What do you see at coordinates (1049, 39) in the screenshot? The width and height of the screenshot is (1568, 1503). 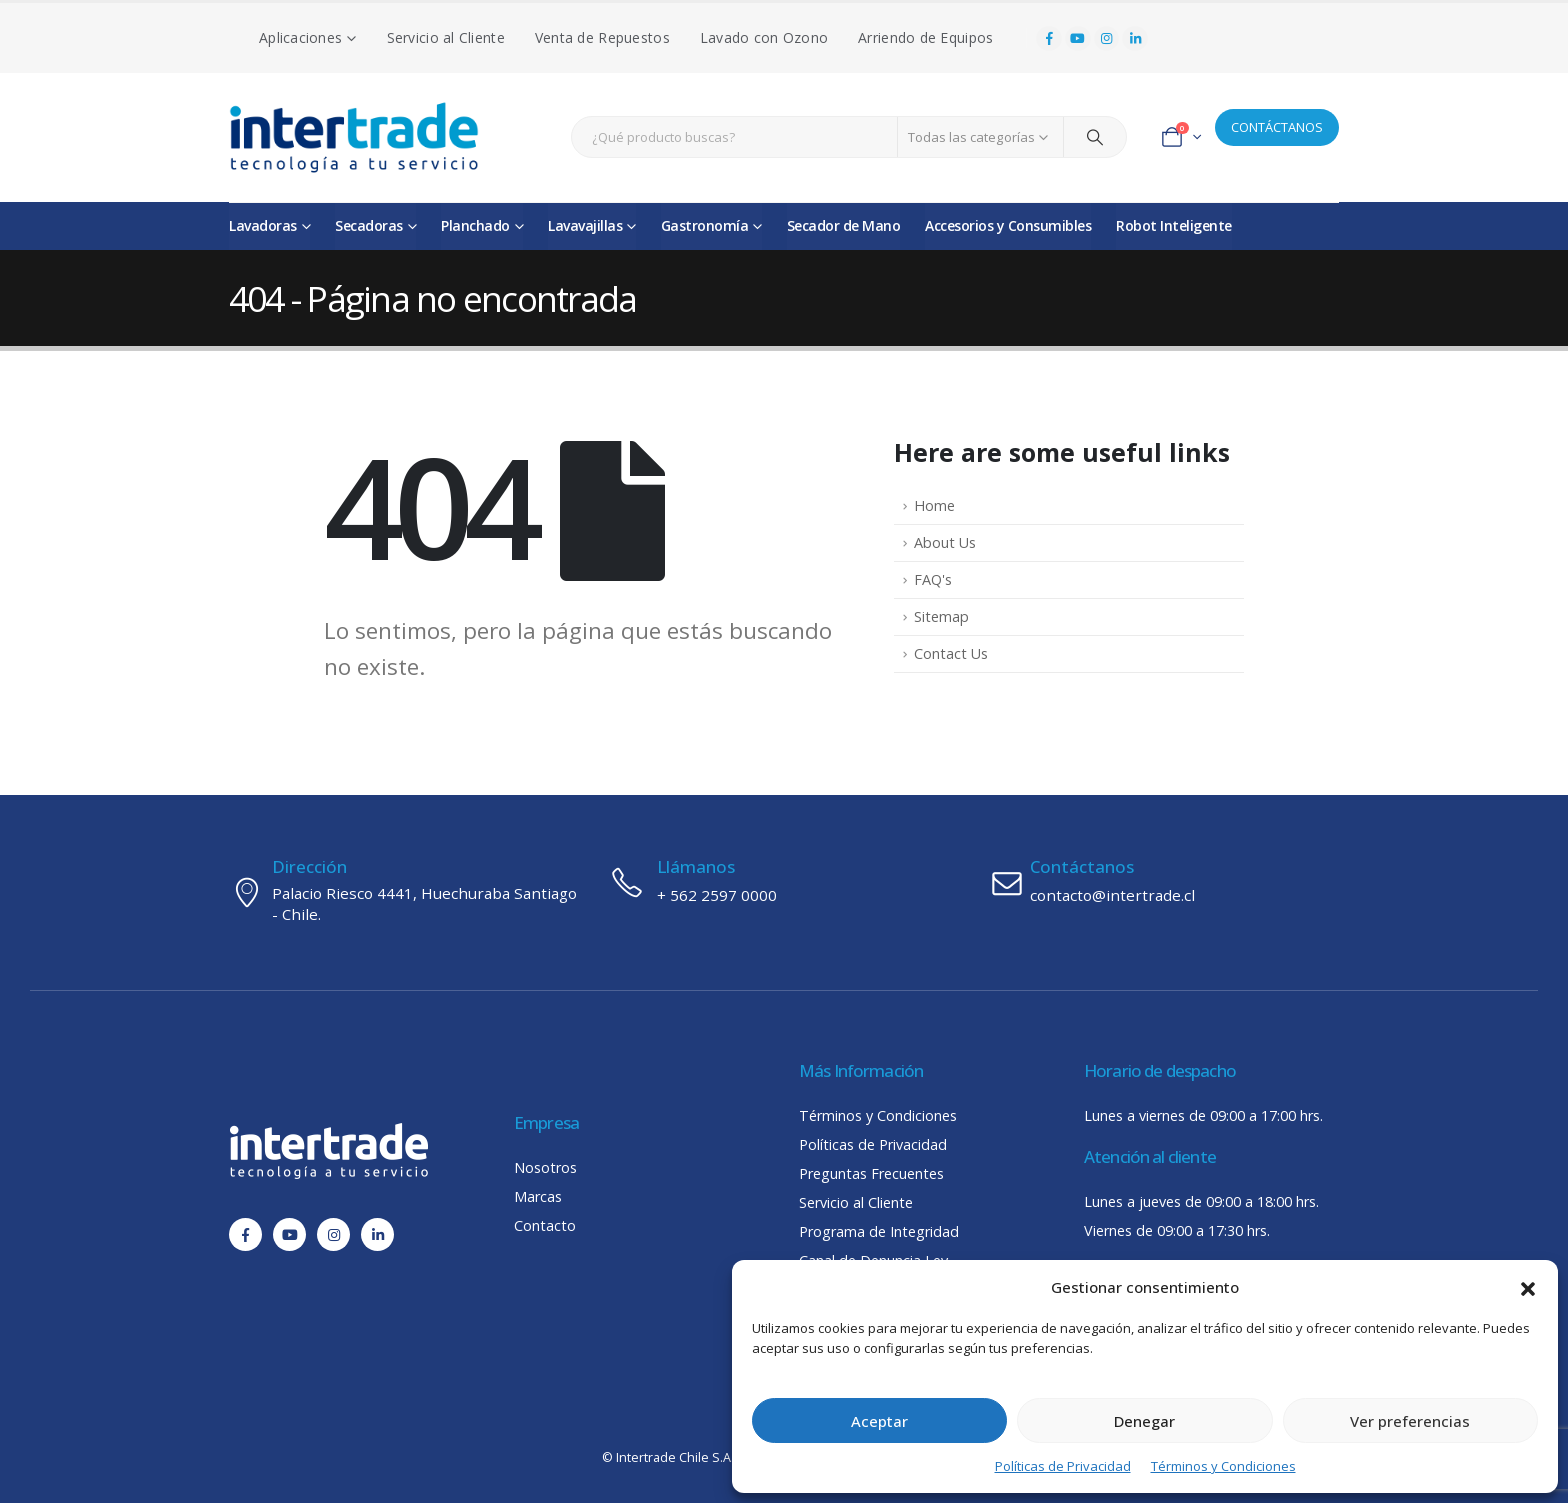 I see `[Facebook]` at bounding box center [1049, 39].